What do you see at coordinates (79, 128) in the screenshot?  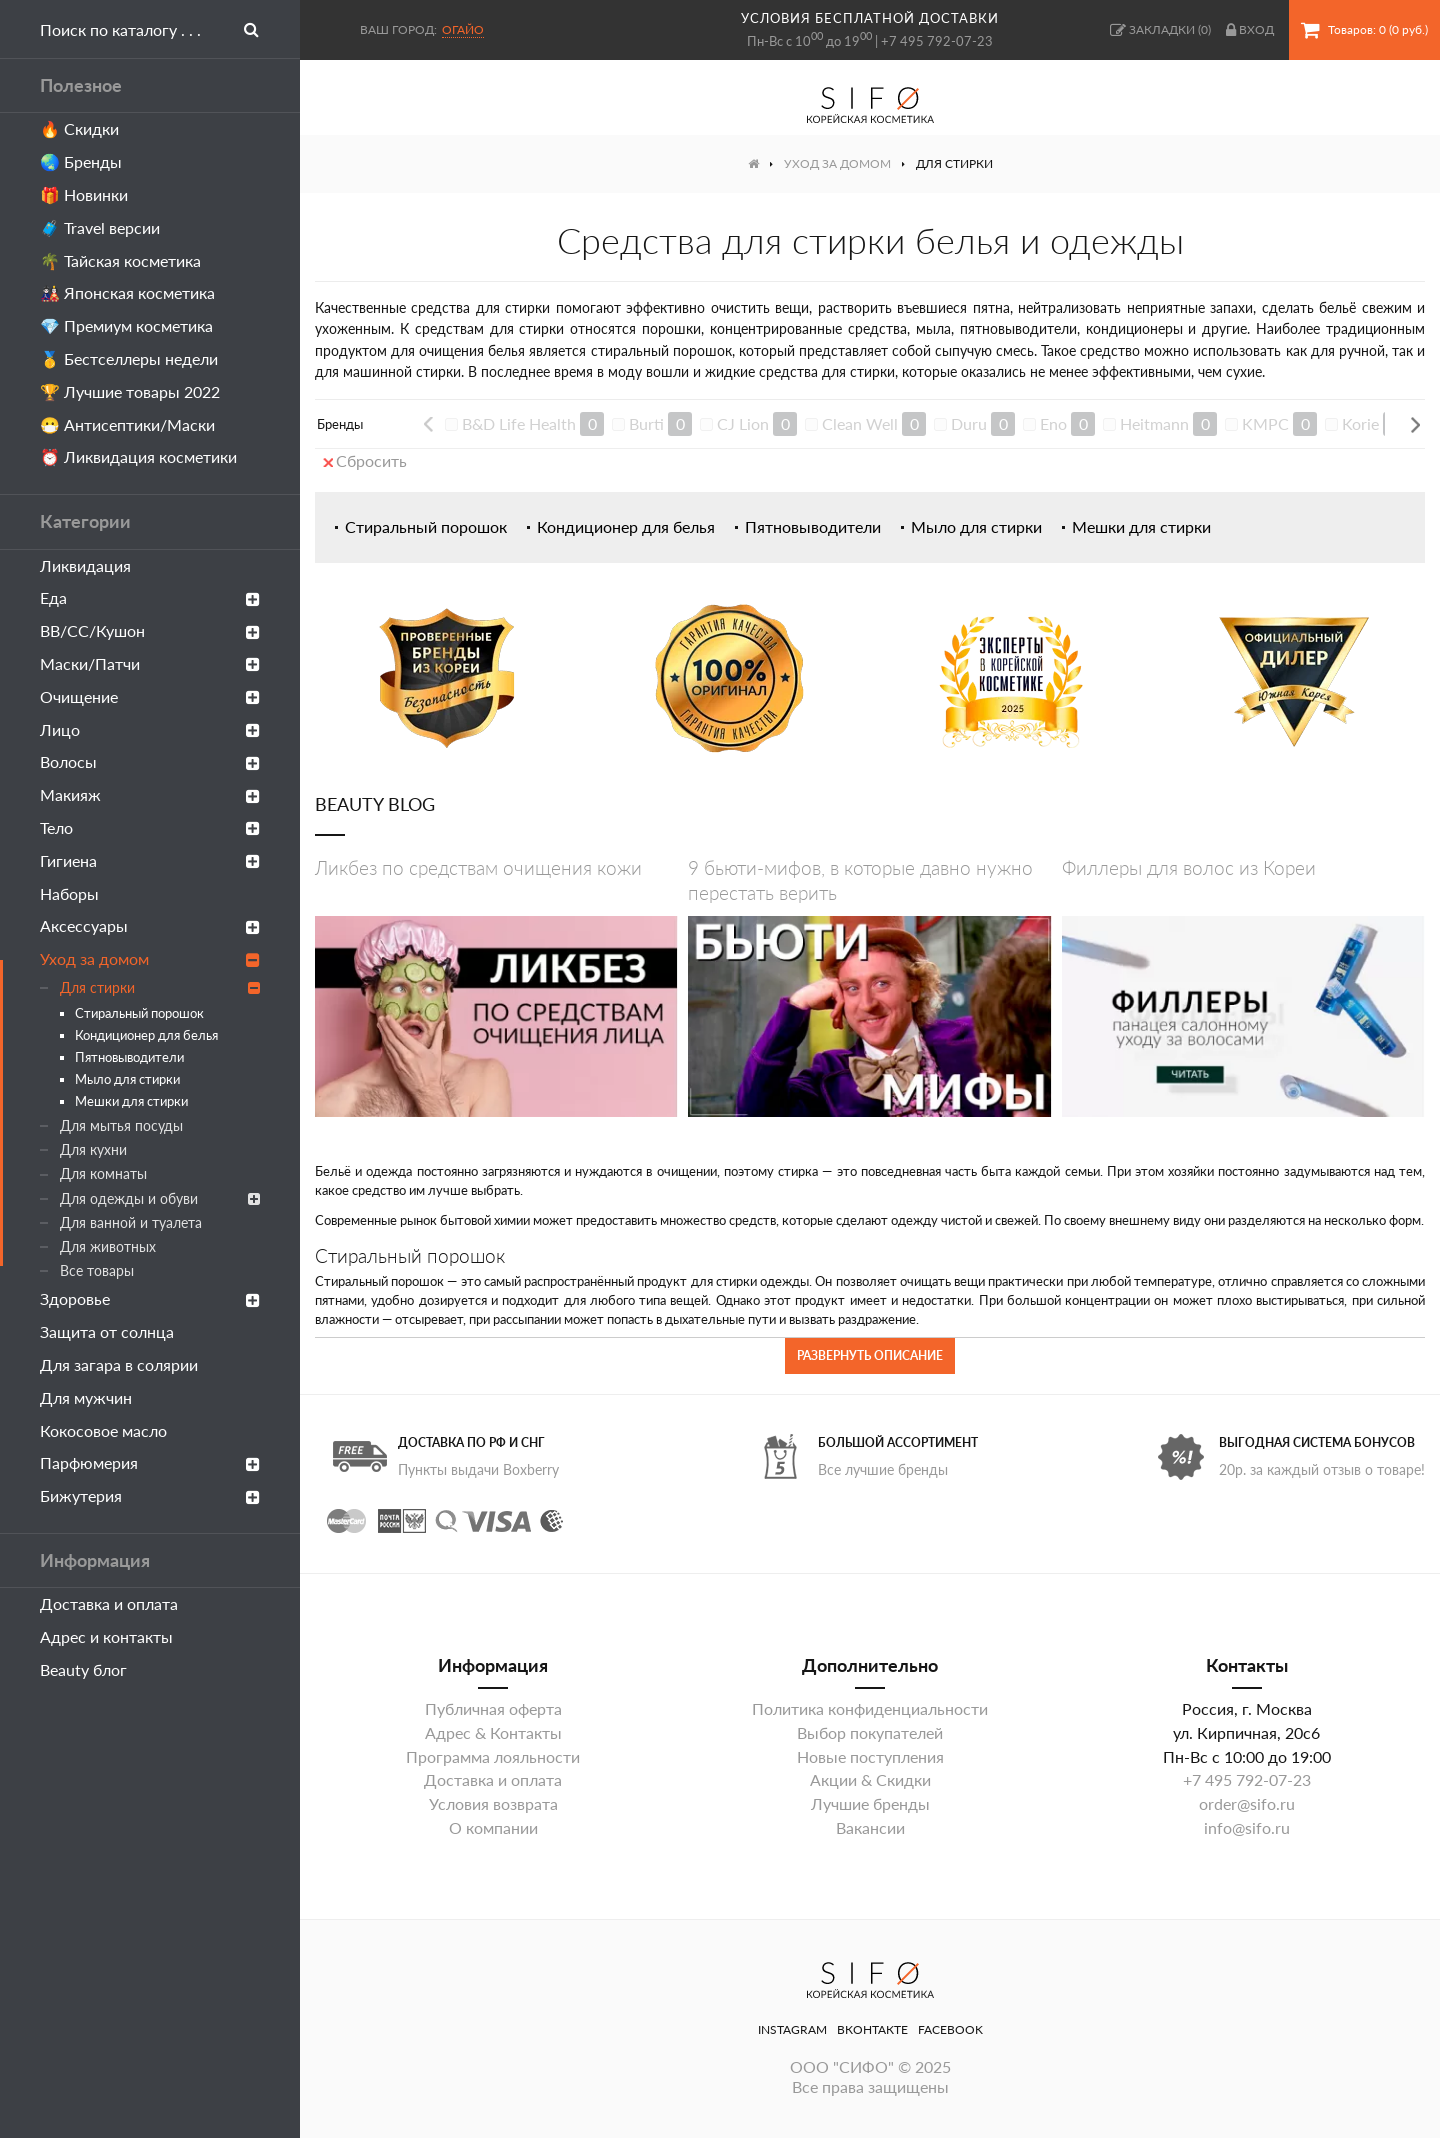 I see `🔥 Скидки` at bounding box center [79, 128].